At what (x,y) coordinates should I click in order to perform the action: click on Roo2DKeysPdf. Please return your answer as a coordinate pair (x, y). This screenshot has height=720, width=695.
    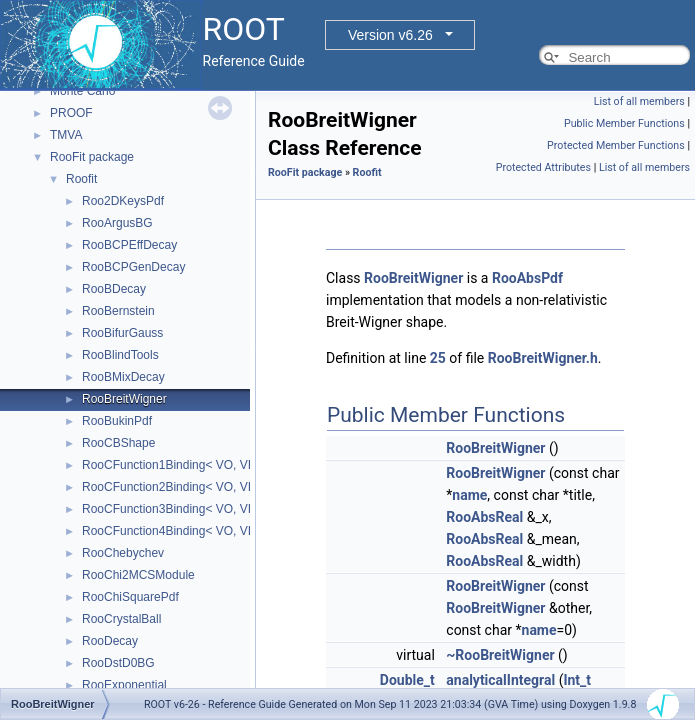
    Looking at the image, I should click on (123, 201).